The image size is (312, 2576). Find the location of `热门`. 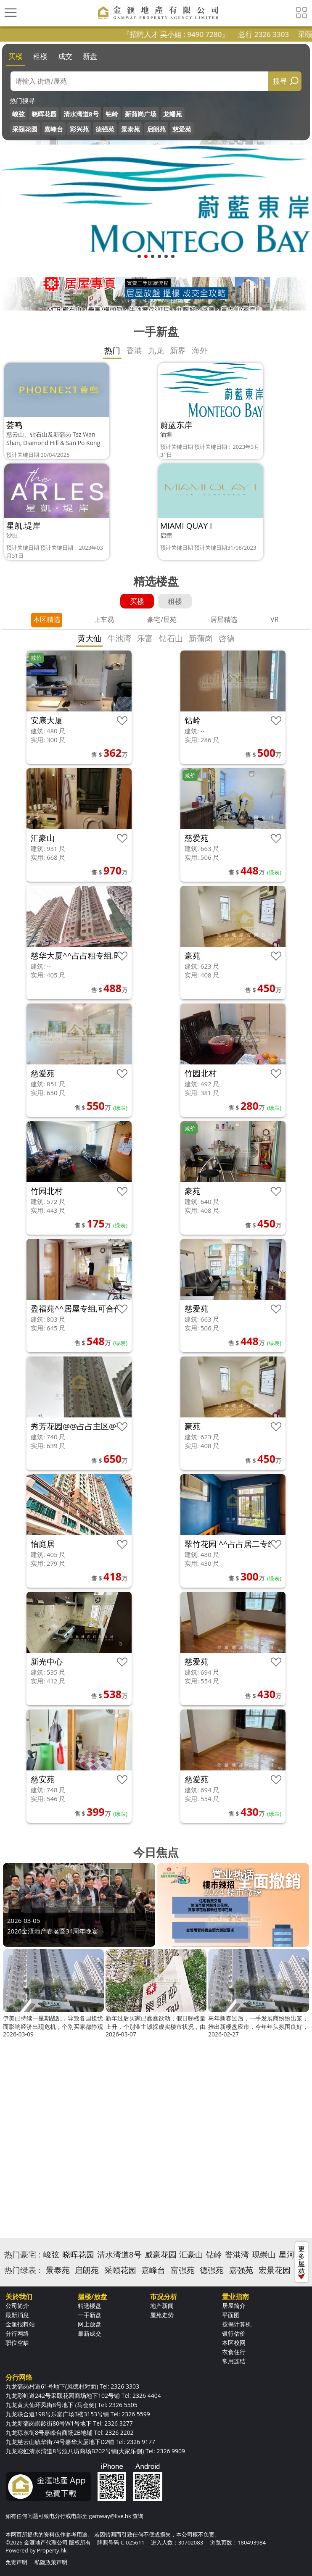

热门 is located at coordinates (112, 350).